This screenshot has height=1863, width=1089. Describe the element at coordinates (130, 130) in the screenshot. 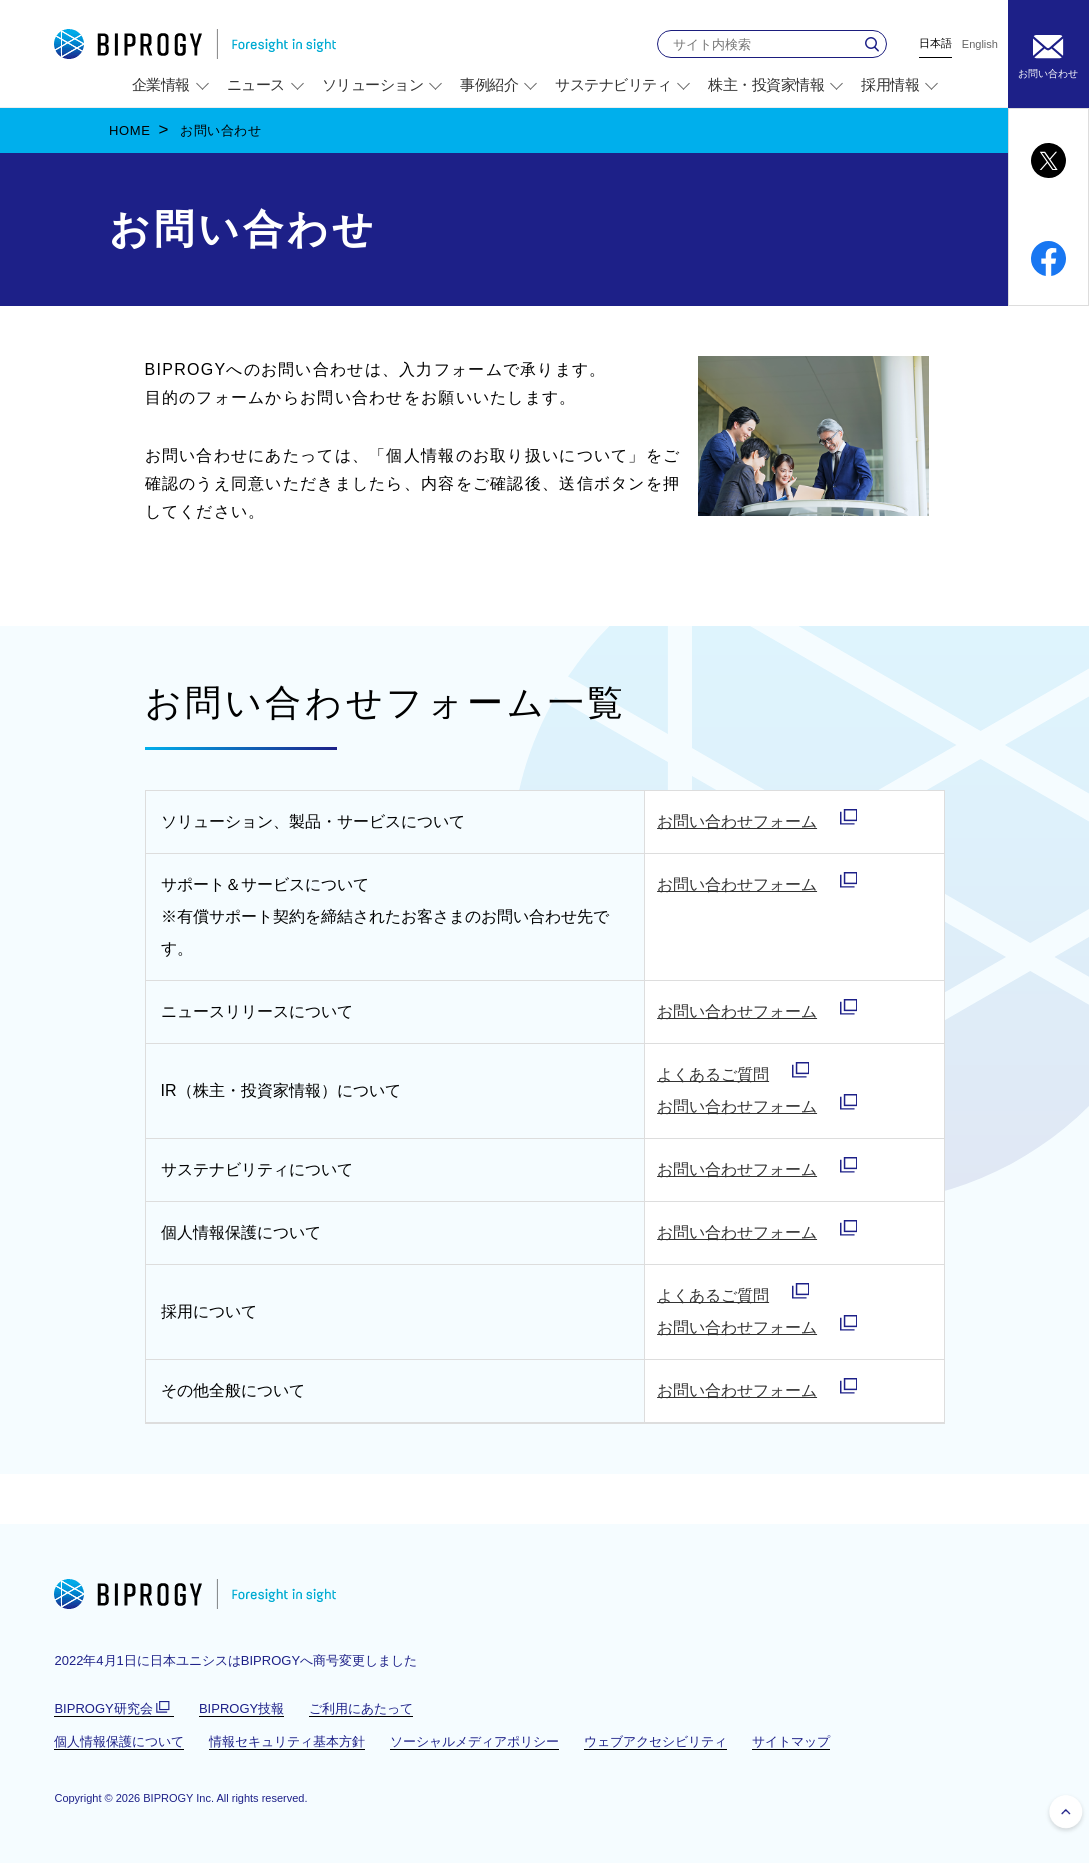

I see `HOME` at that location.